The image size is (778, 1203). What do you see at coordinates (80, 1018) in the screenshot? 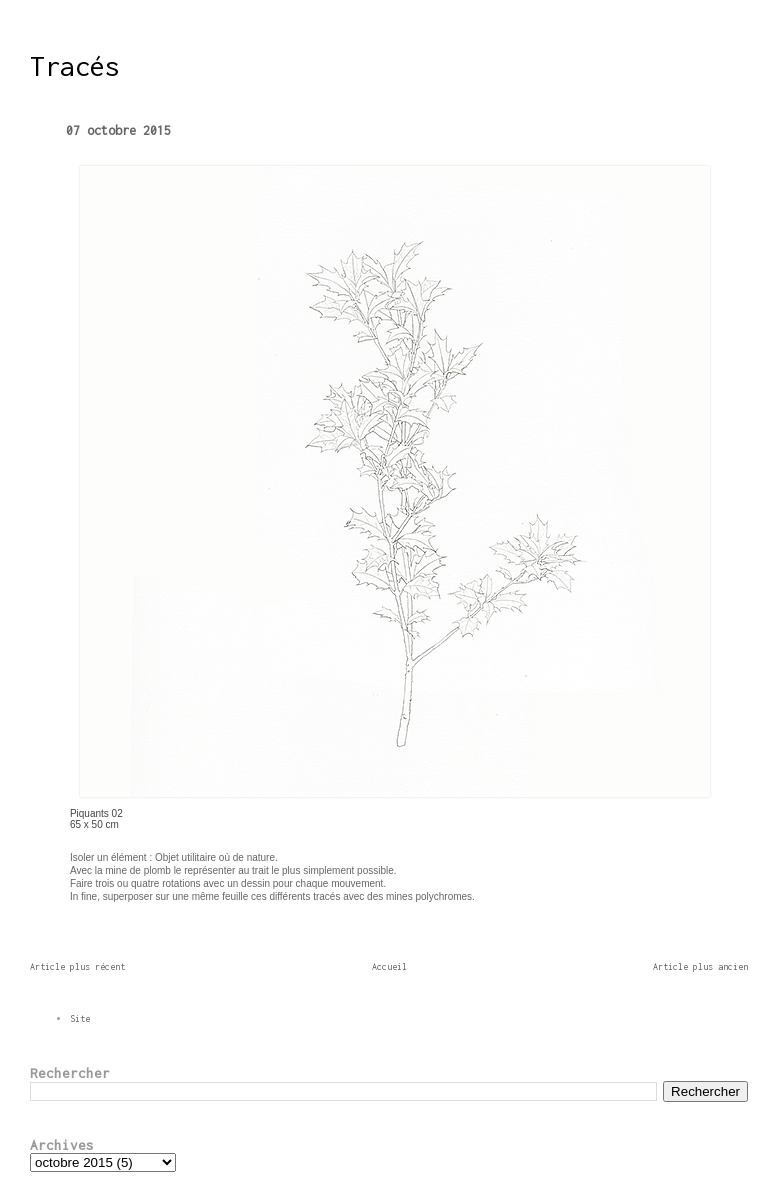
I see `Site` at bounding box center [80, 1018].